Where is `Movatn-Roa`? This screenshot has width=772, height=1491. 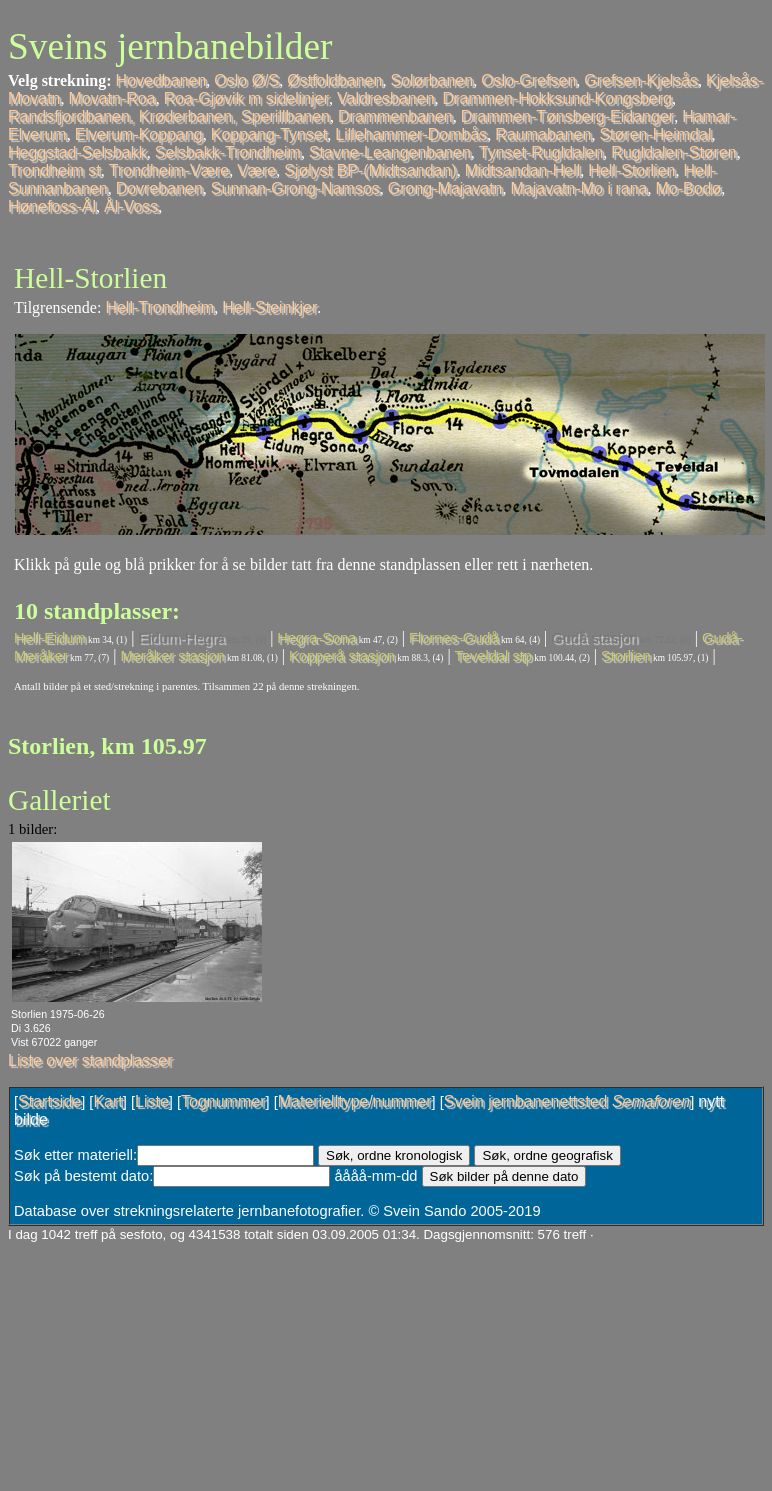
Movatn-Roa is located at coordinates (111, 98).